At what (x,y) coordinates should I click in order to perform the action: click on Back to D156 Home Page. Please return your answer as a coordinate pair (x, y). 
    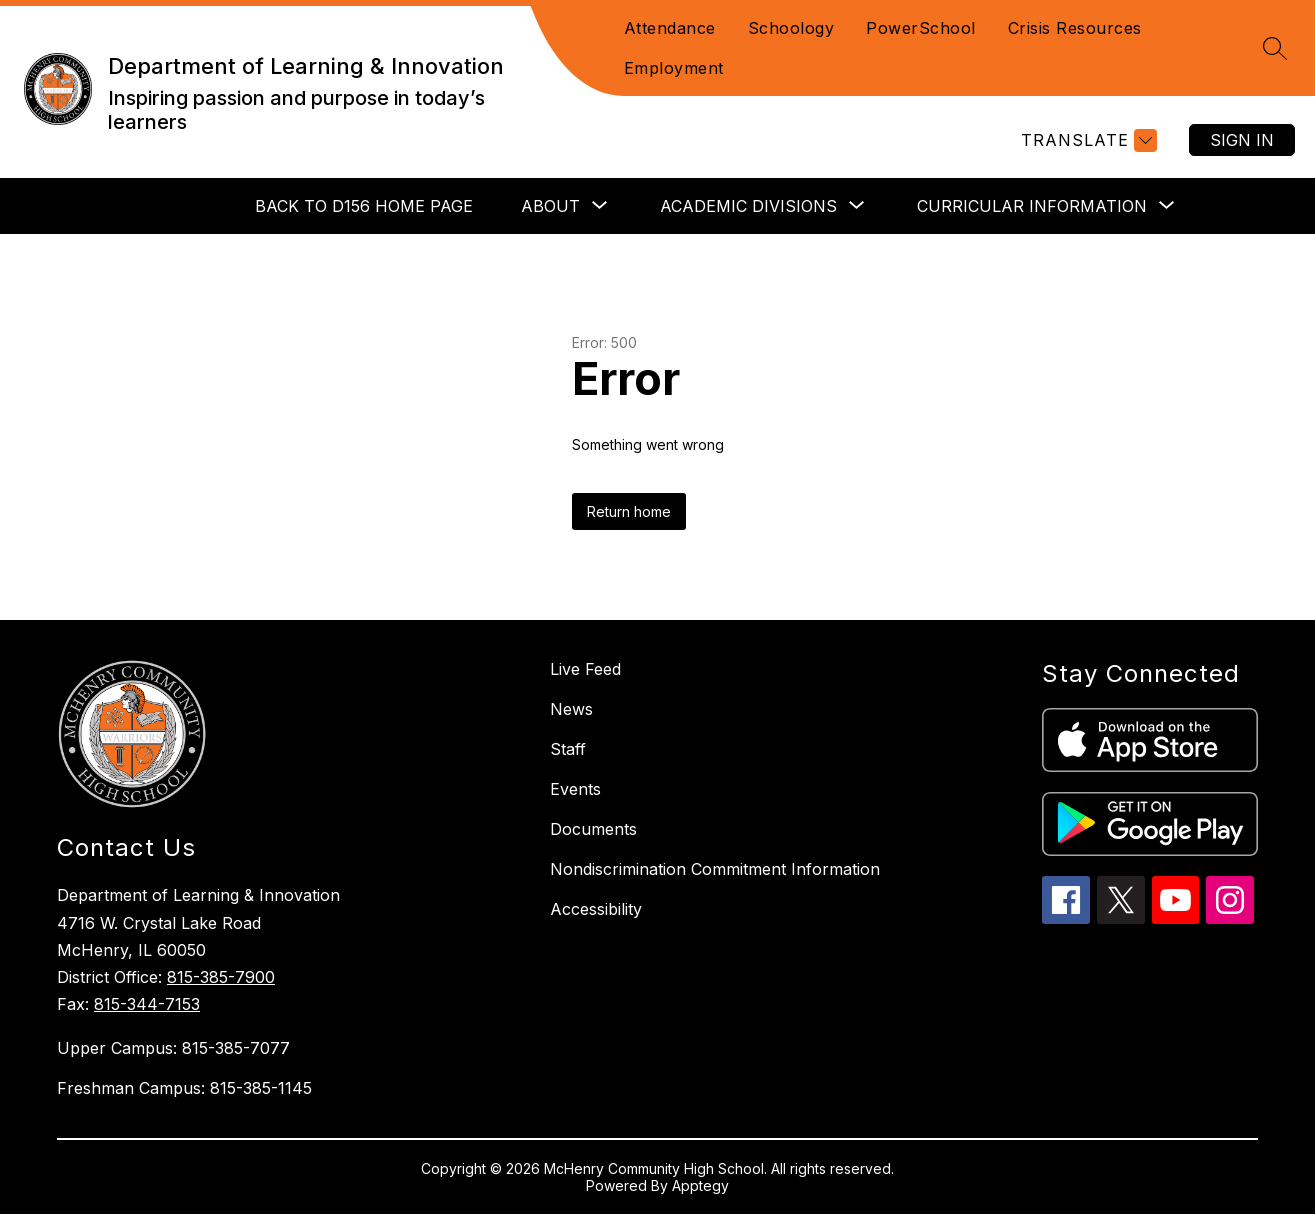
    Looking at the image, I should click on (364, 206).